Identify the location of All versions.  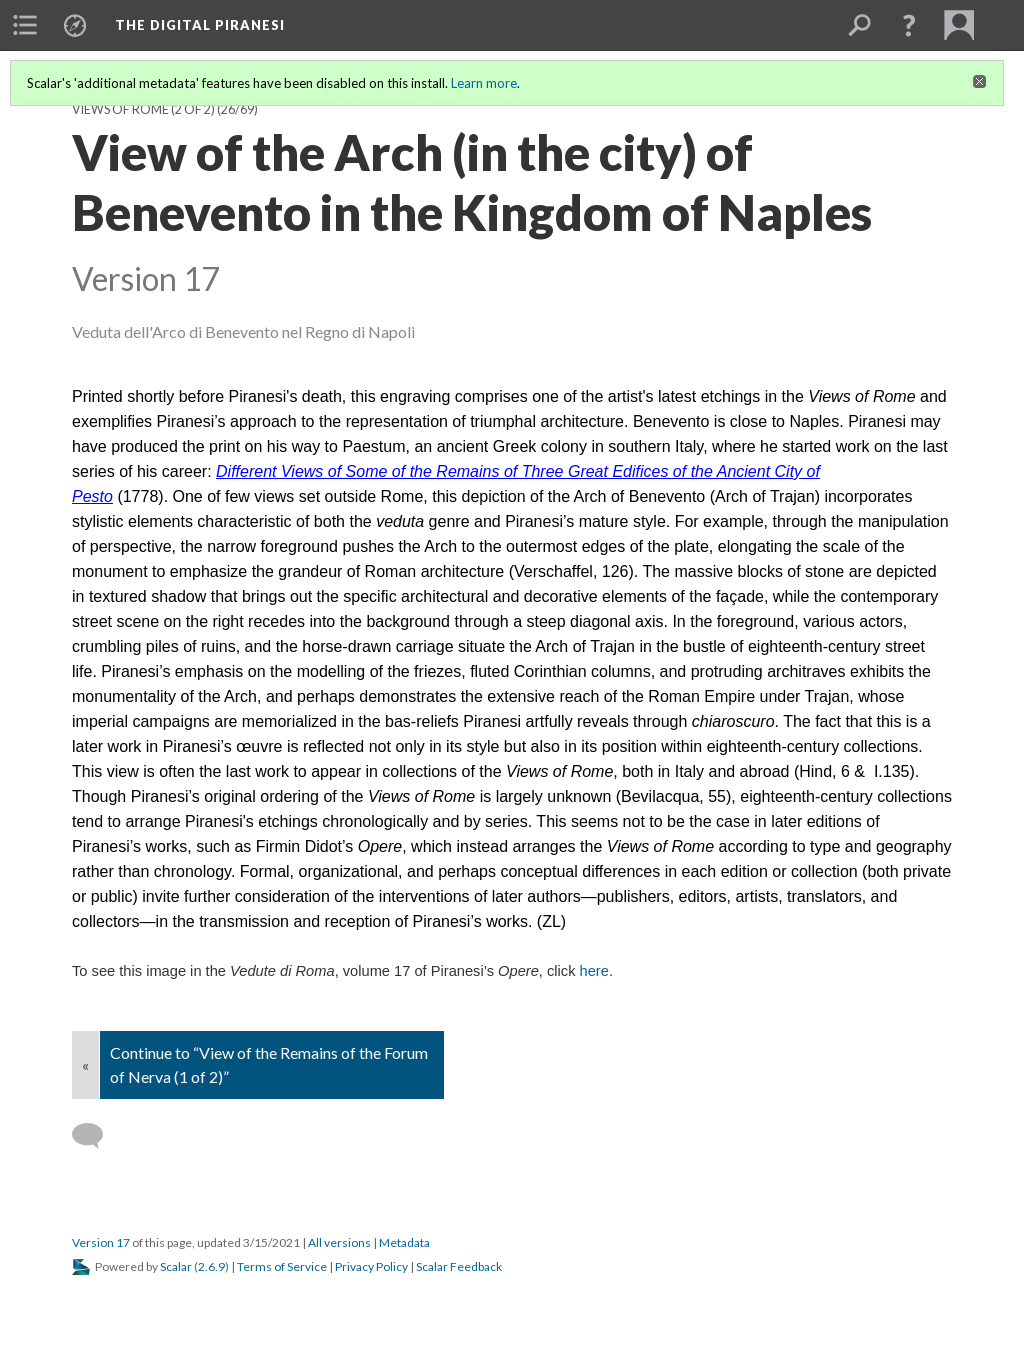
(339, 1242).